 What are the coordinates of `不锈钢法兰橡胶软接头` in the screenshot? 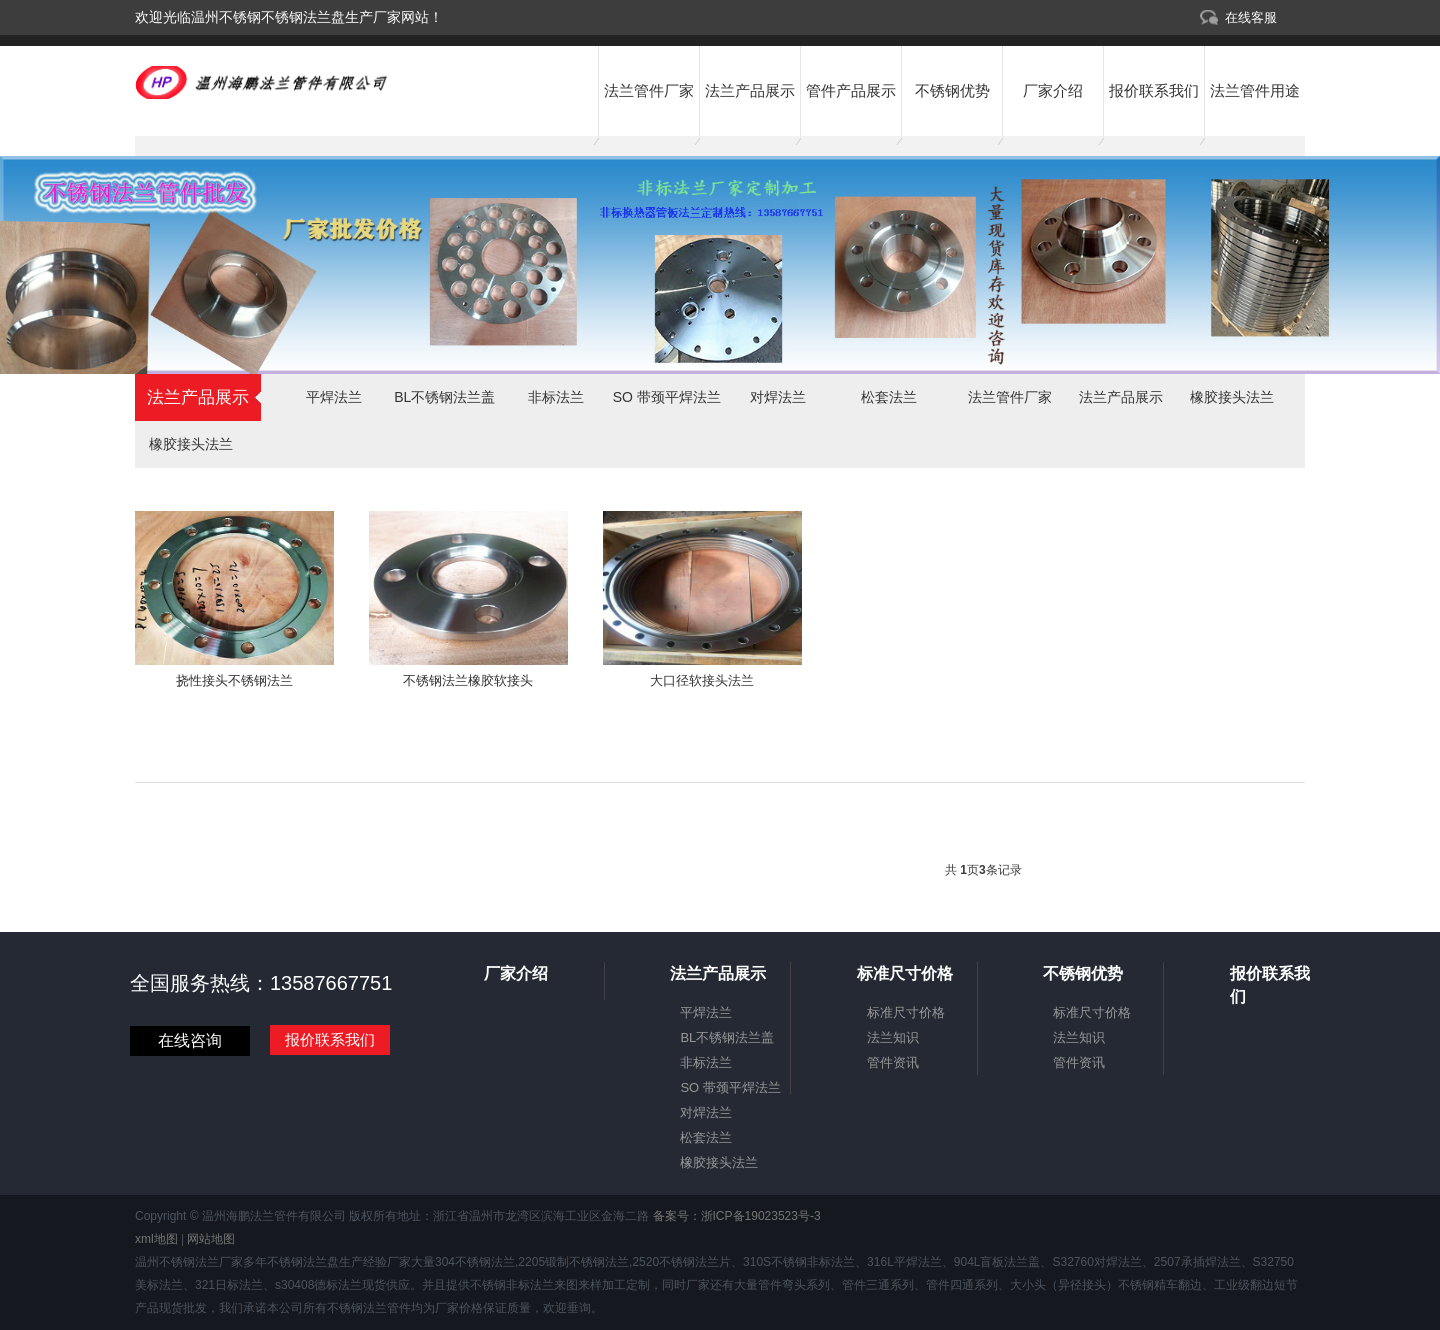 It's located at (468, 680).